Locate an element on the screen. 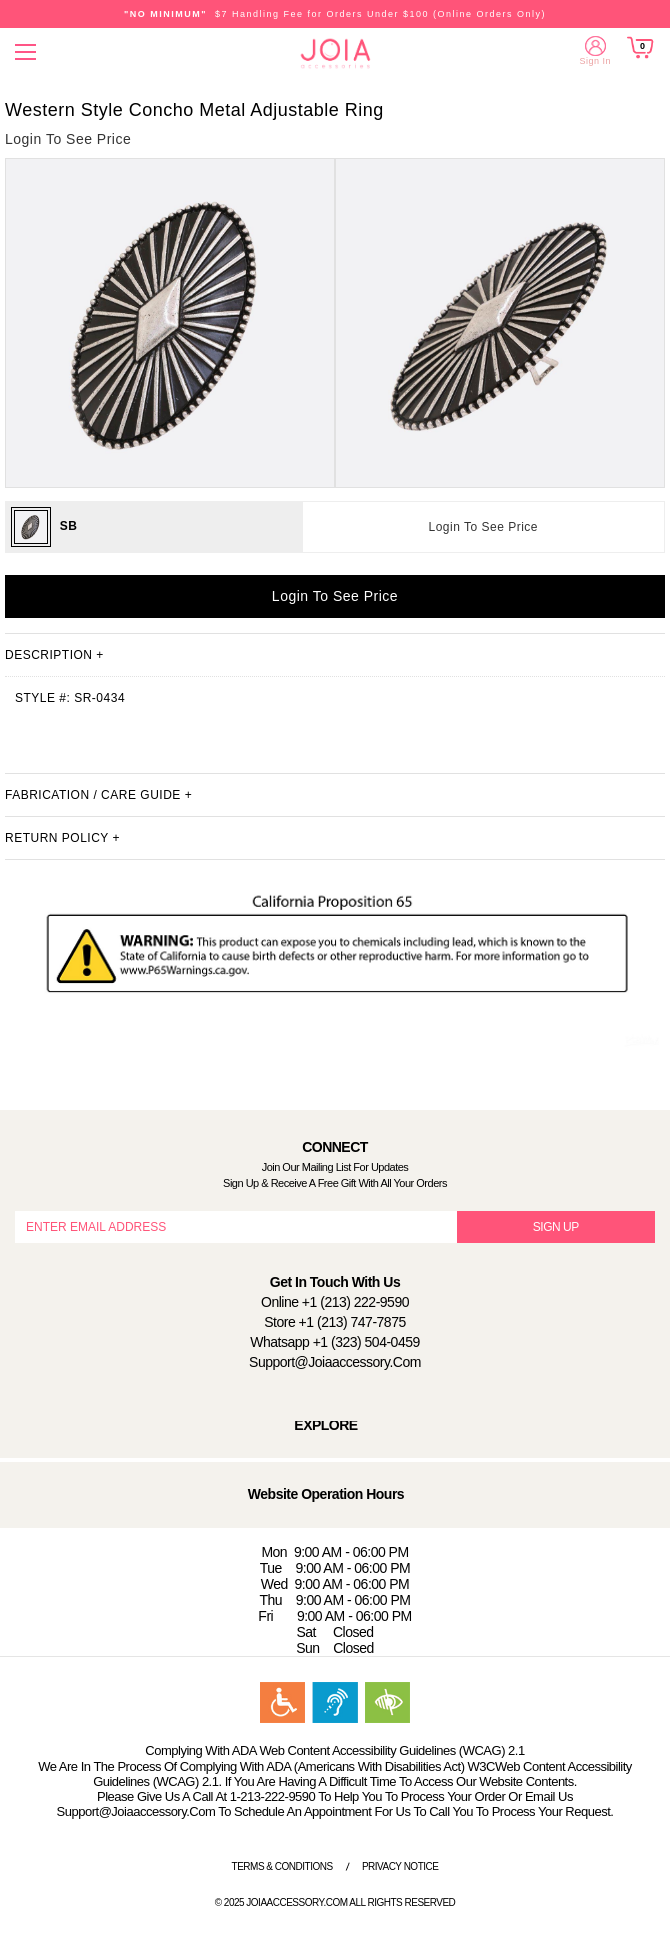 Image resolution: width=670 pixels, height=1941 pixels. Privacy Notice is located at coordinates (400, 1866).